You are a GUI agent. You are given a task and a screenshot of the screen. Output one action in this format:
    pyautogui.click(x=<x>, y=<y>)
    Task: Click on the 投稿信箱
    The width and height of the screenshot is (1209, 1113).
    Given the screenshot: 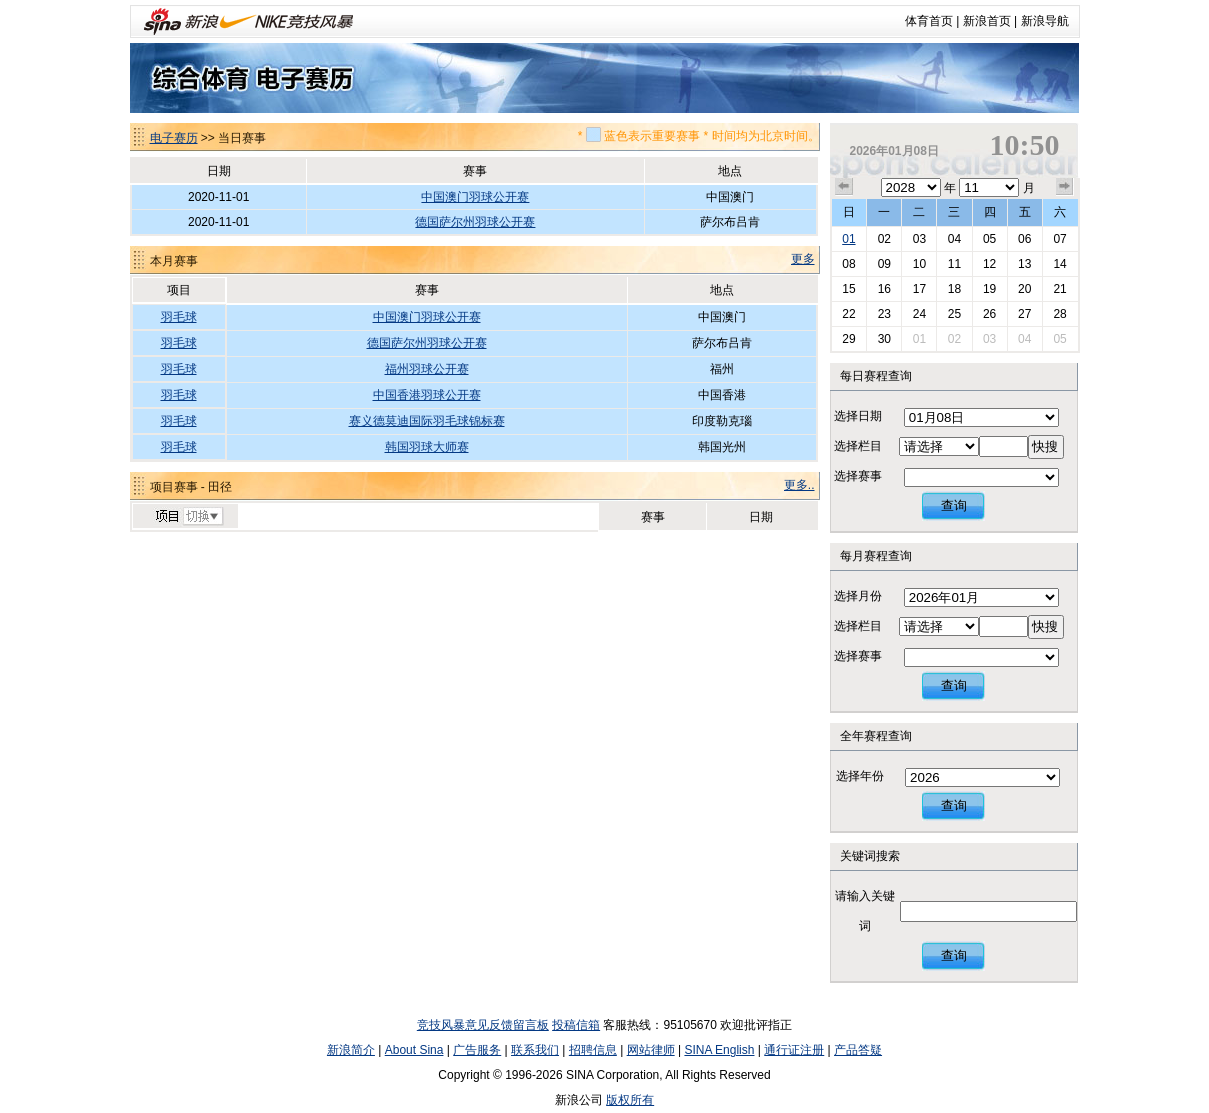 What is the action you would take?
    pyautogui.click(x=576, y=1025)
    